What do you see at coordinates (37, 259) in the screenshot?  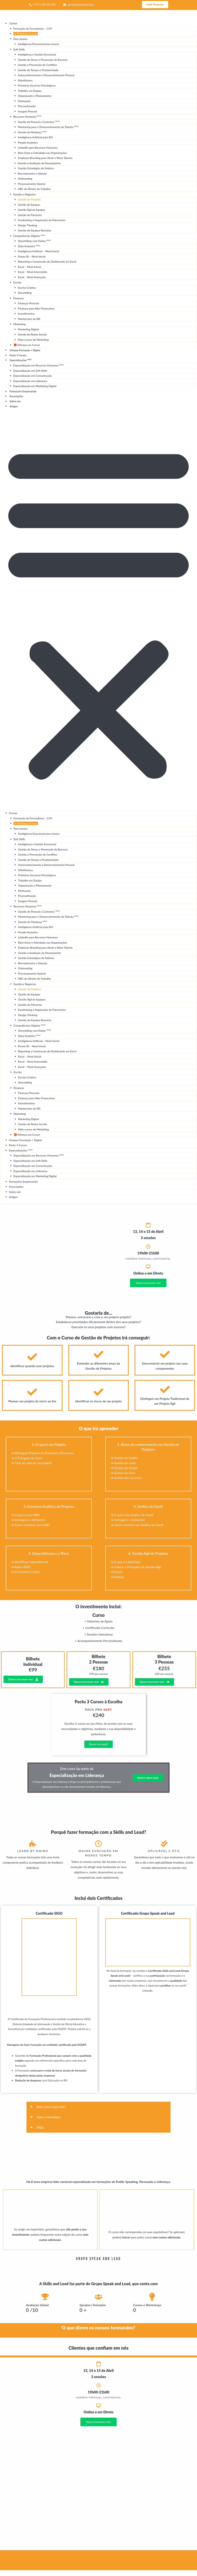 I see `Inteligência Artificial – Nível Inicial` at bounding box center [37, 259].